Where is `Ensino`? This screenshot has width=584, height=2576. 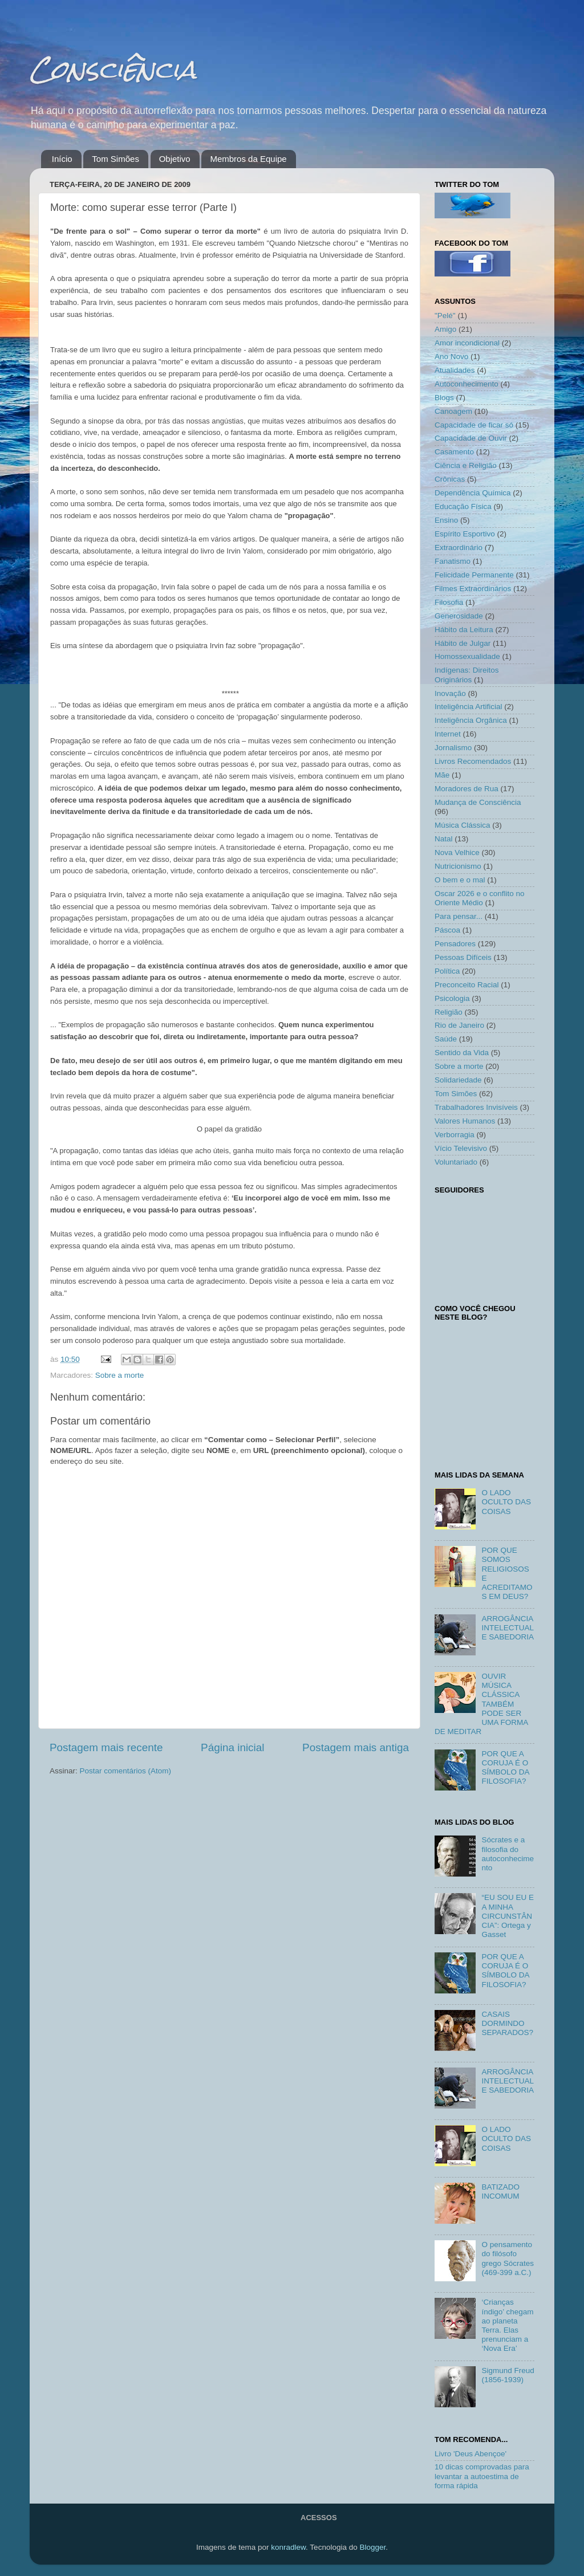 Ensino is located at coordinates (446, 520).